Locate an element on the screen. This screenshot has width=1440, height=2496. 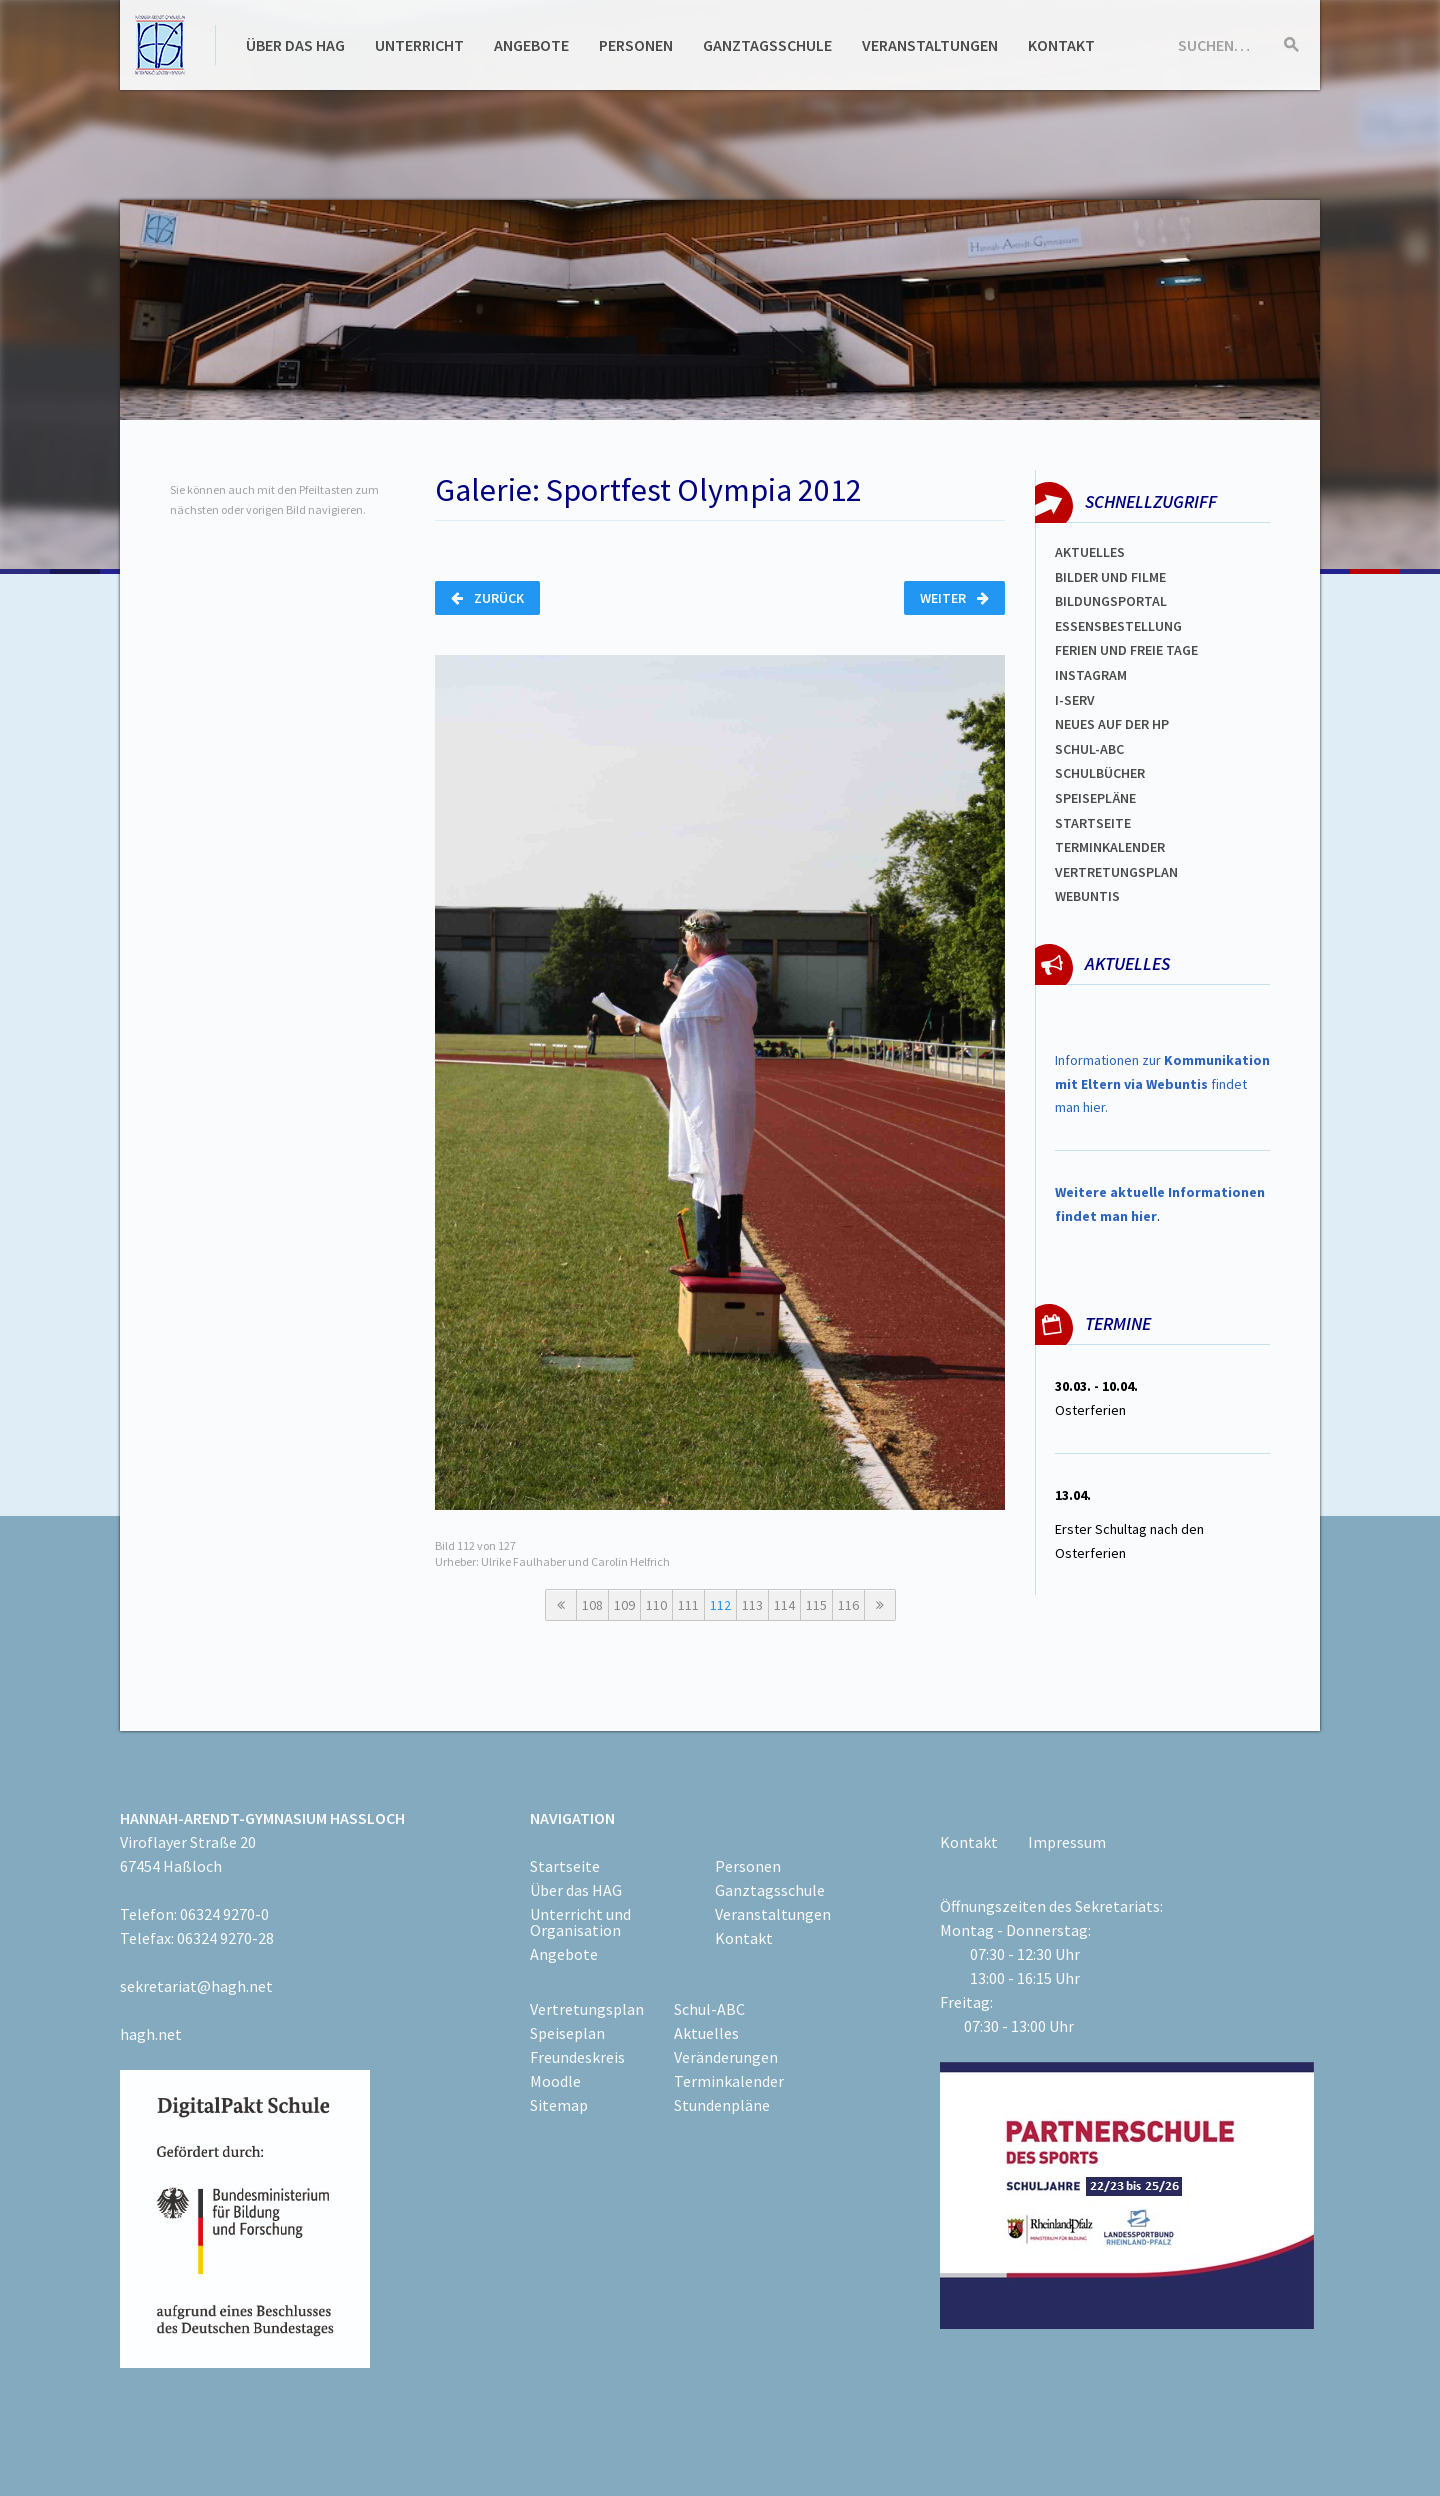
Veranstaltungen is located at coordinates (930, 45).